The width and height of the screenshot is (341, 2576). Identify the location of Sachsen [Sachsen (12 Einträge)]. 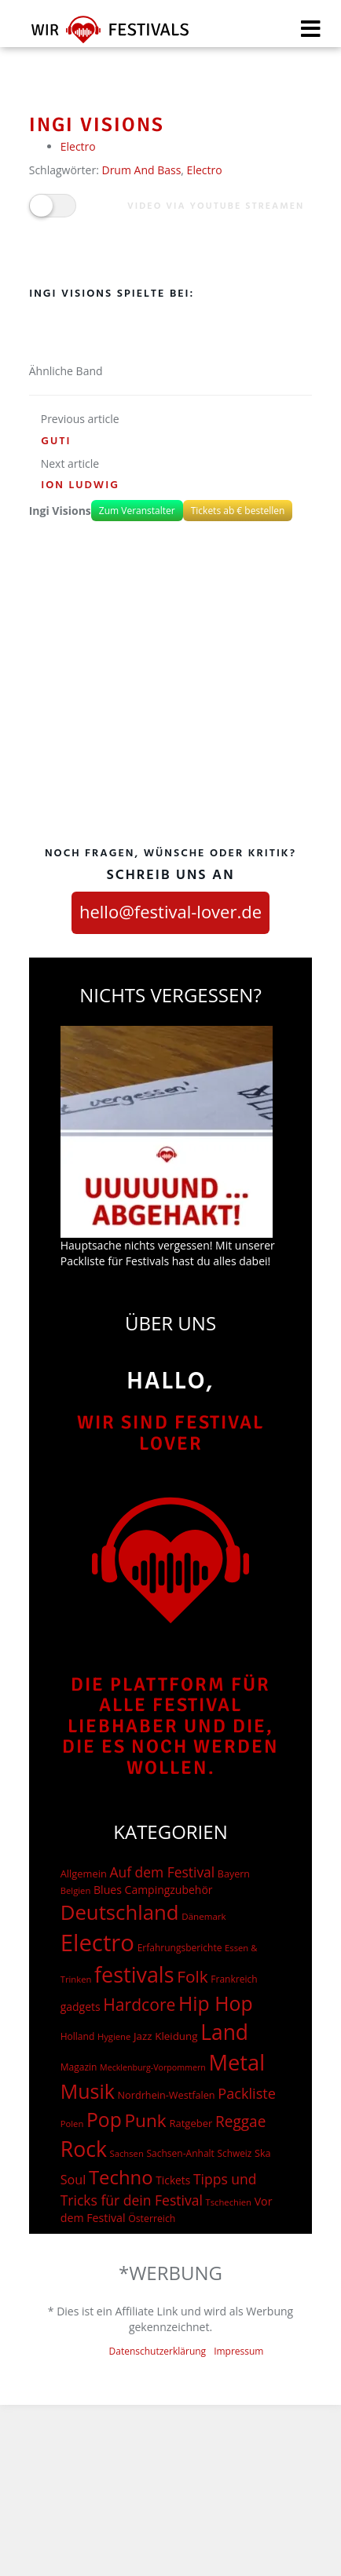
(127, 2153).